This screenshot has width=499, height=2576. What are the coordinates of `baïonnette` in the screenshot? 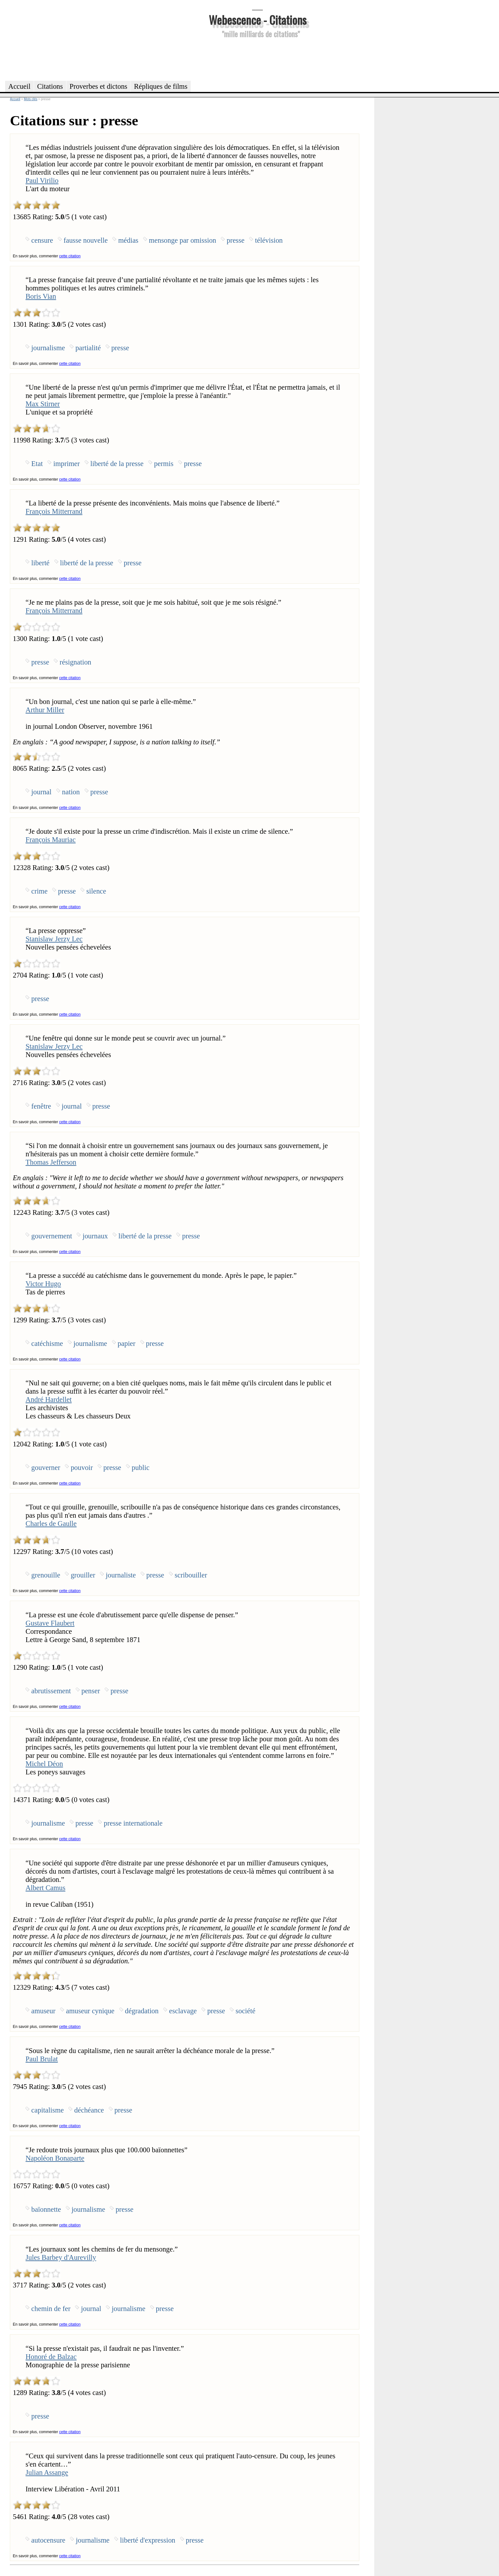 It's located at (46, 2209).